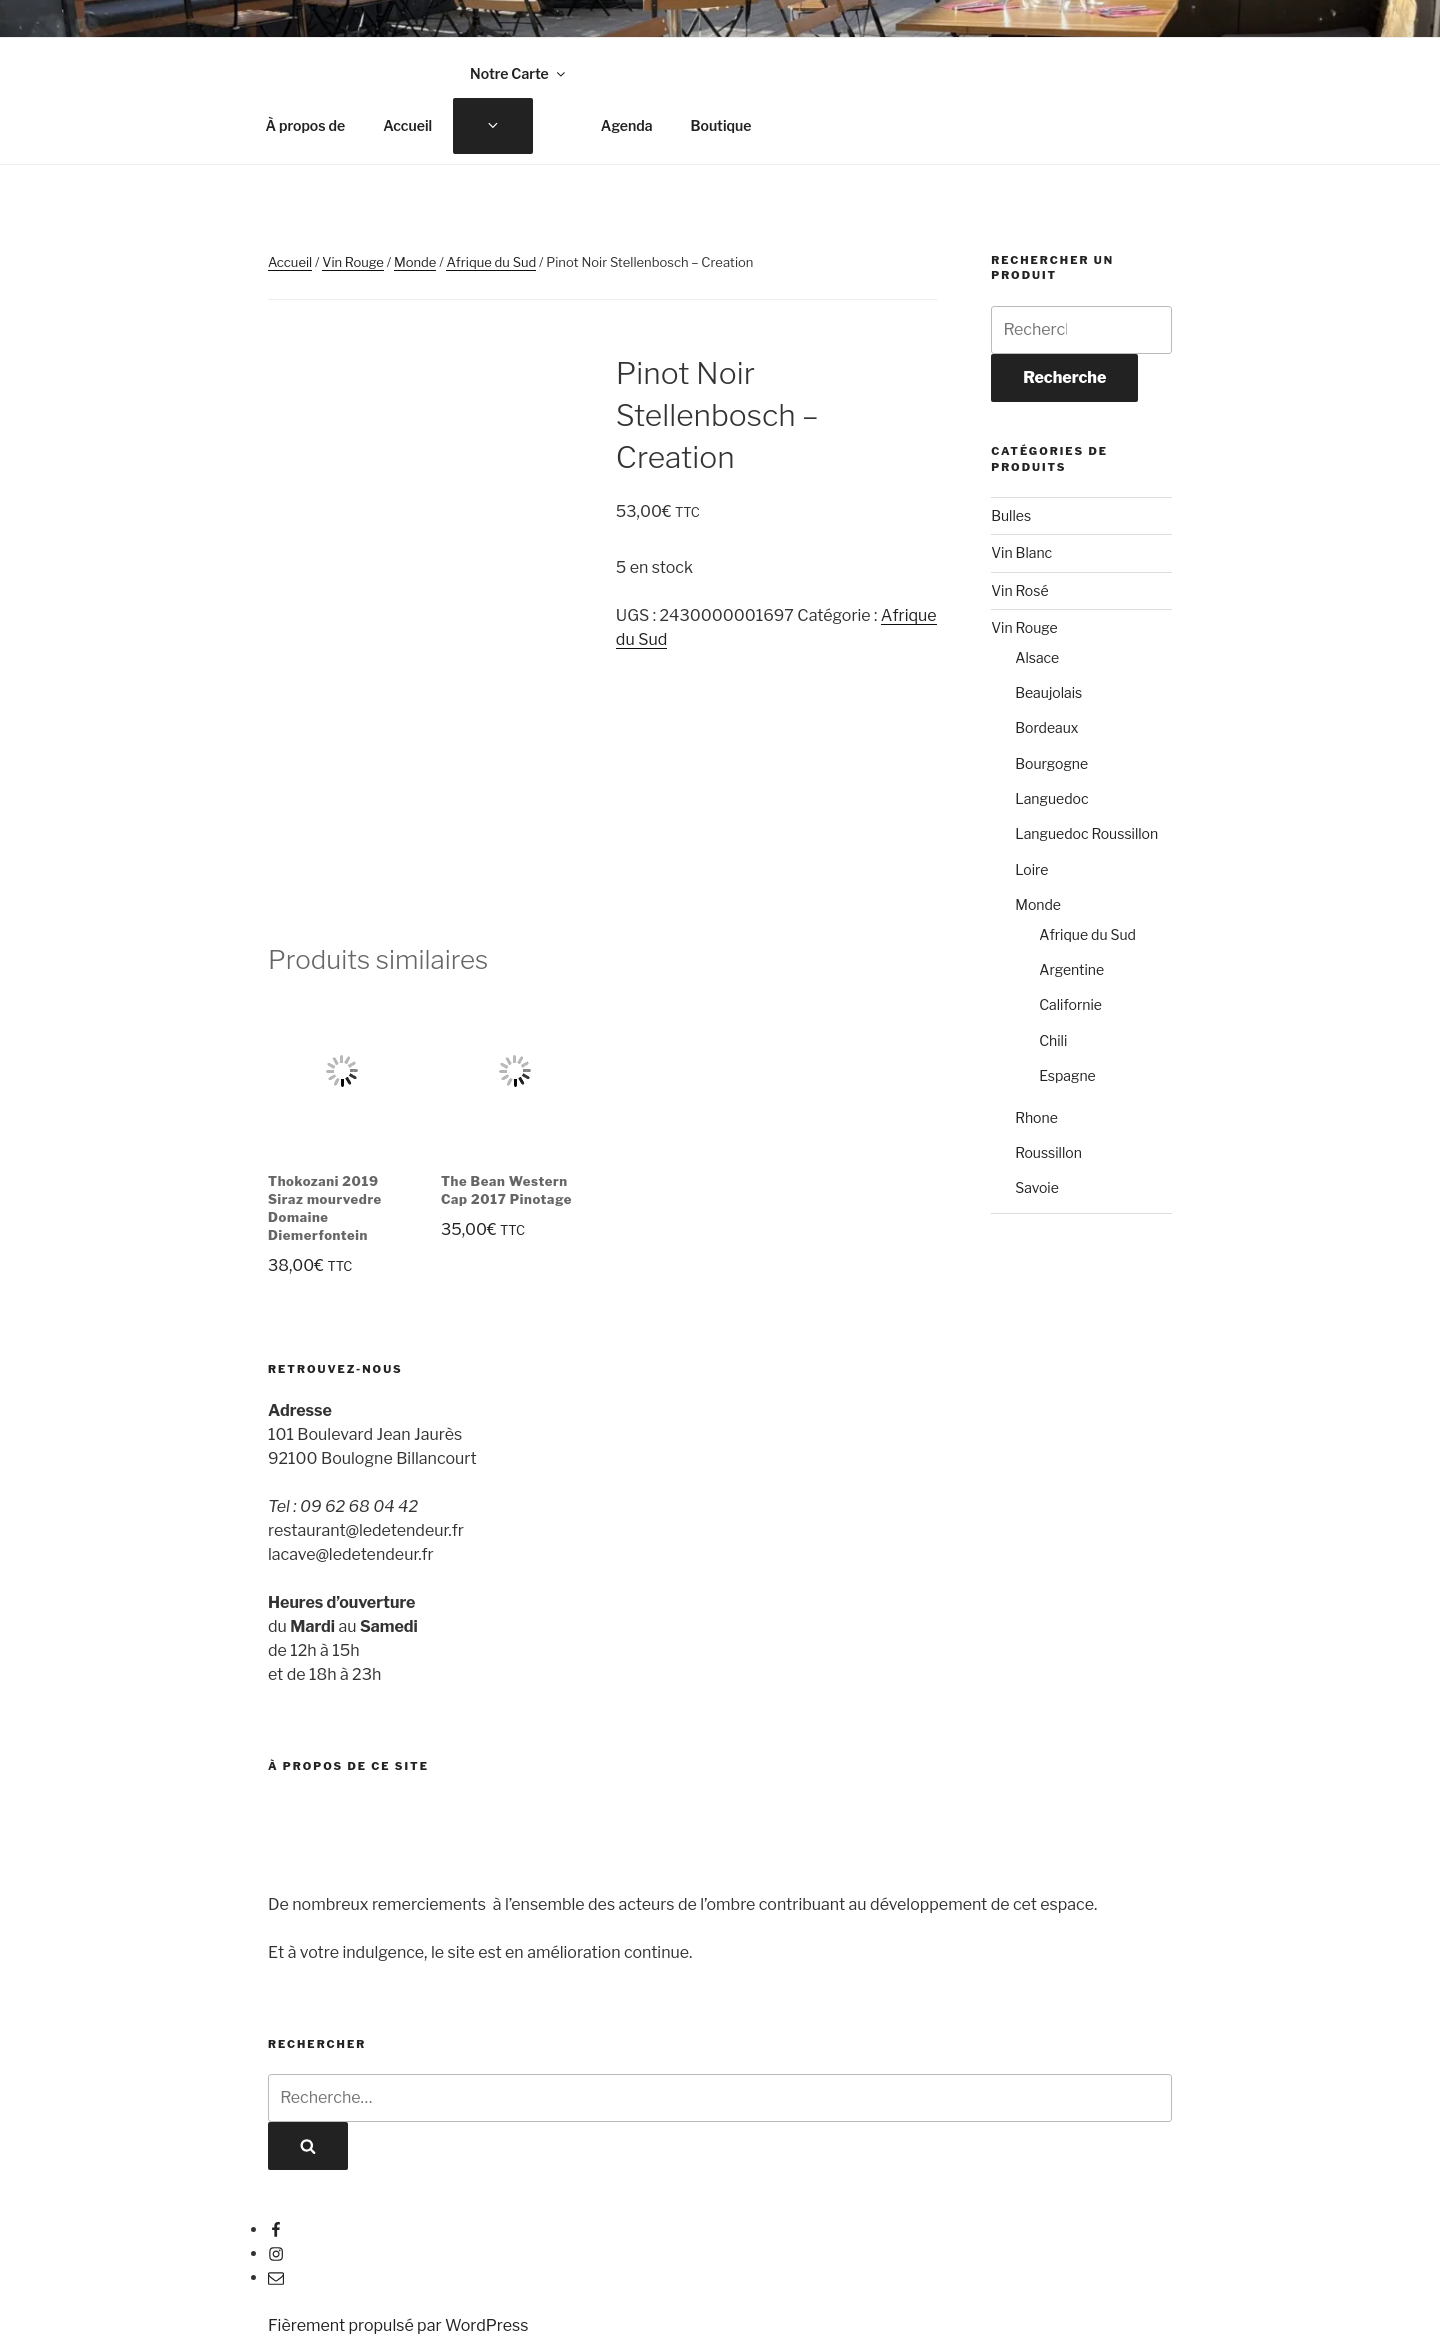 Image resolution: width=1440 pixels, height=2338 pixels. What do you see at coordinates (491, 262) in the screenshot?
I see `Afrique du Sud` at bounding box center [491, 262].